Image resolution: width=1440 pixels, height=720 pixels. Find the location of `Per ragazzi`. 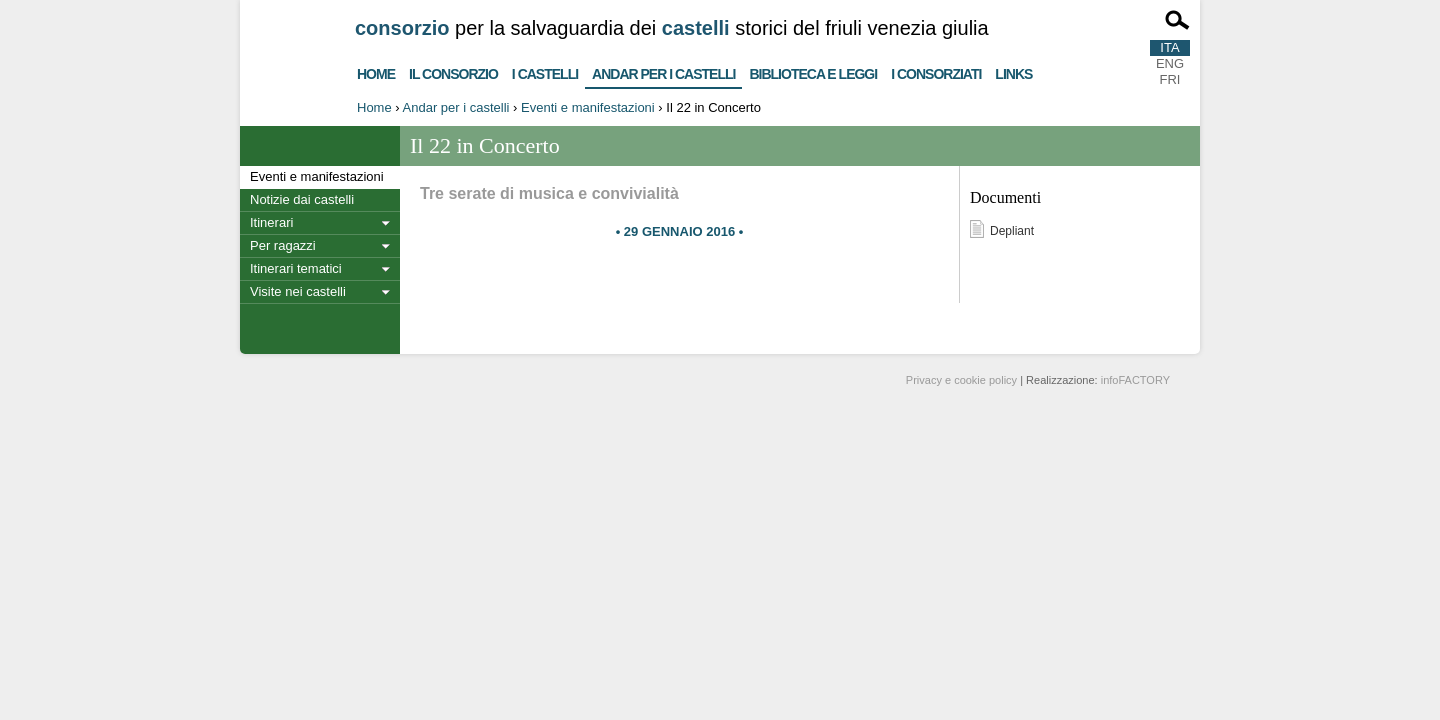

Per ragazzi is located at coordinates (283, 245).